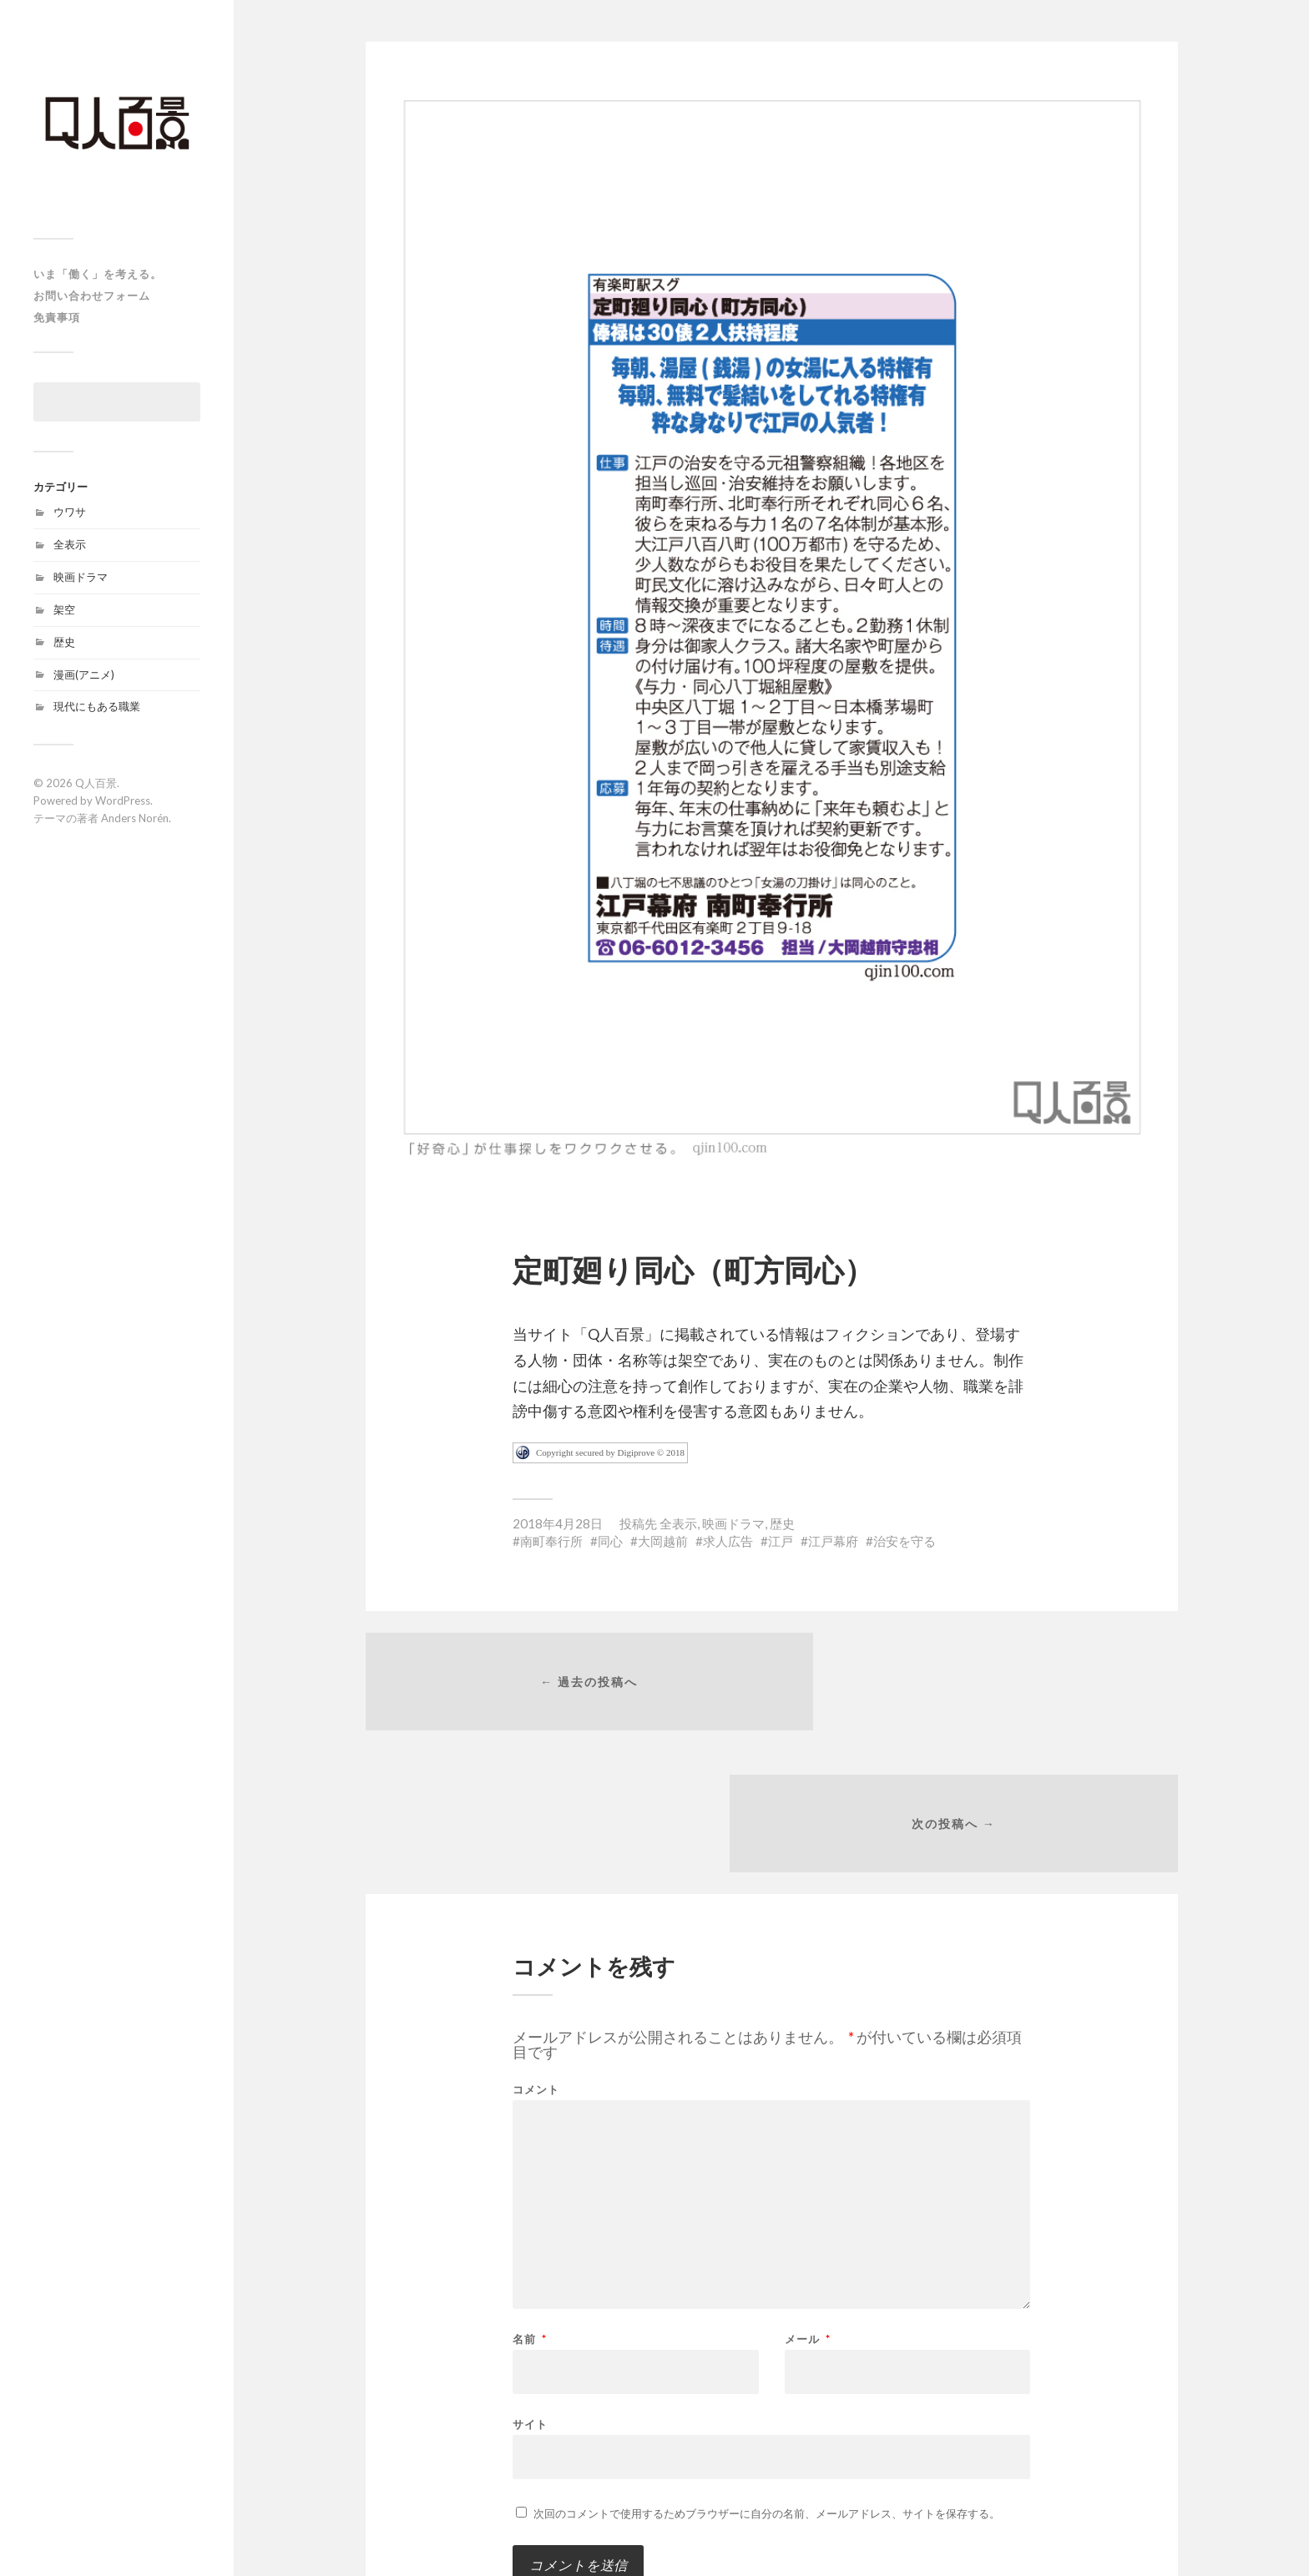  I want to click on メール, so click(808, 2205).